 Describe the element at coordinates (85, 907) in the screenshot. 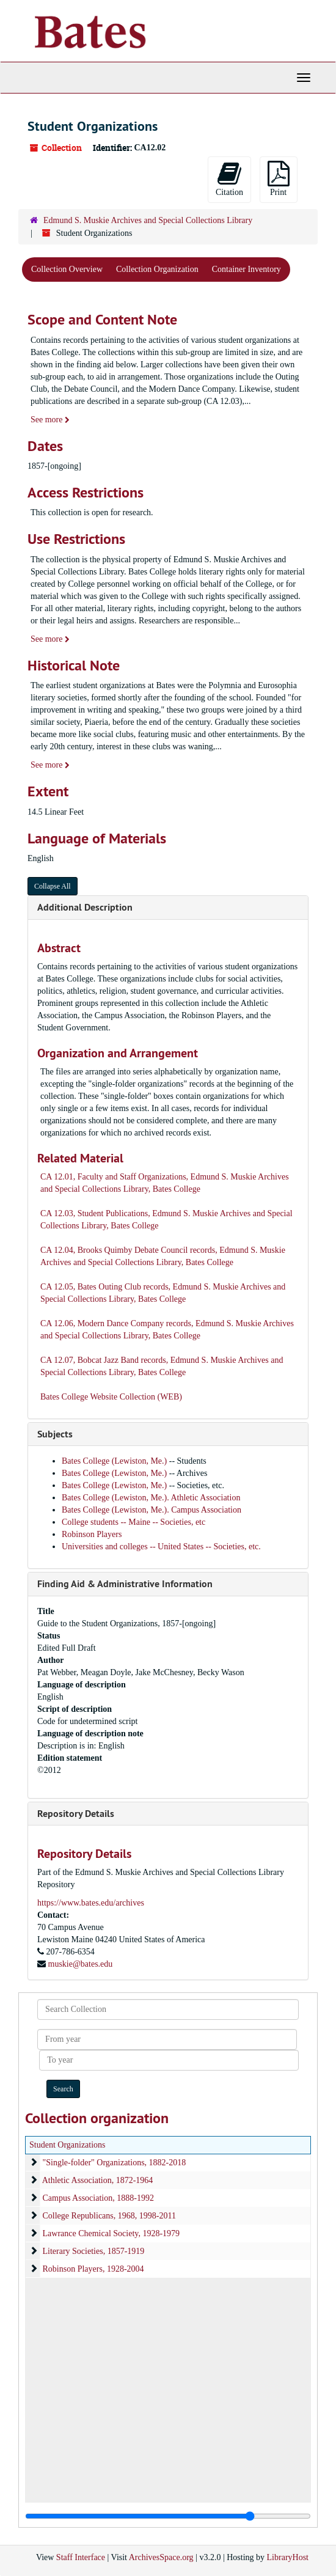

I see `Additional Description` at that location.